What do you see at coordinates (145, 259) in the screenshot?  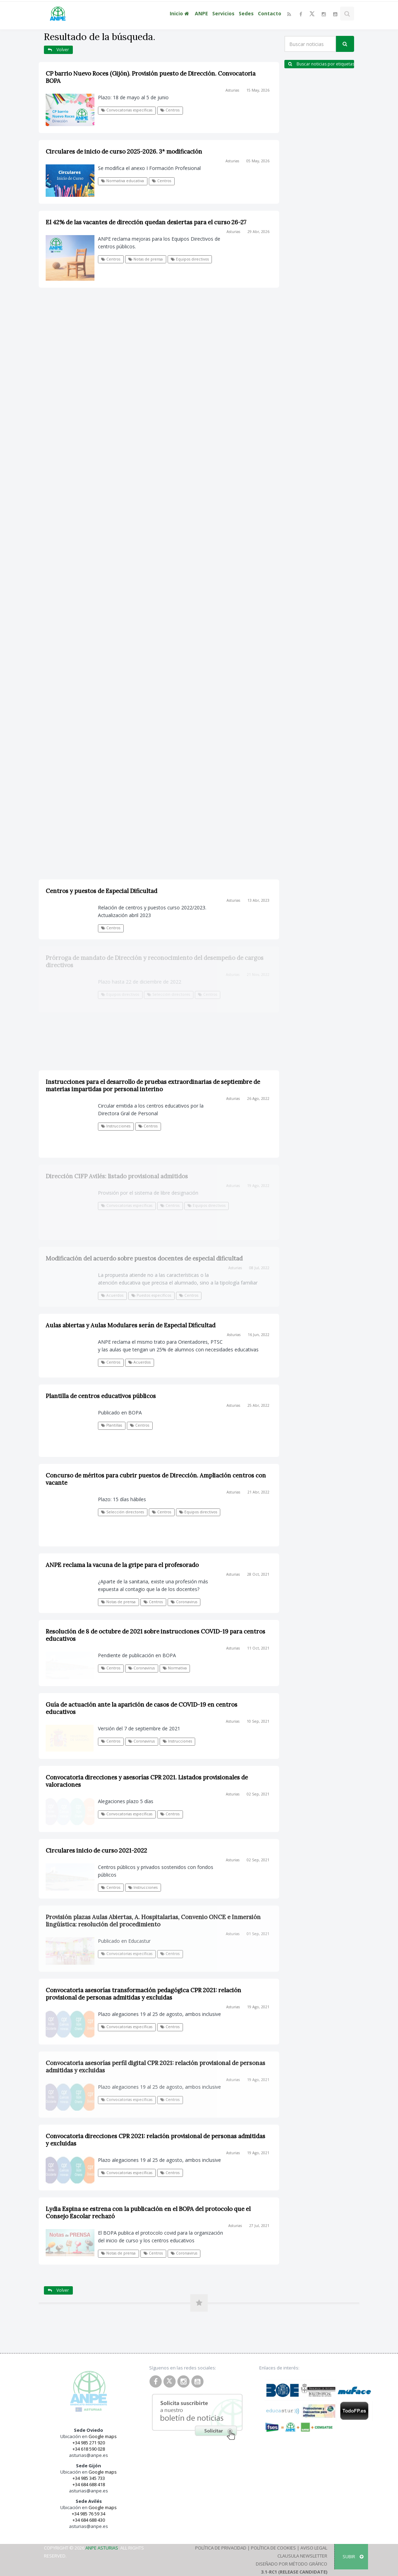 I see `Notas de prensa` at bounding box center [145, 259].